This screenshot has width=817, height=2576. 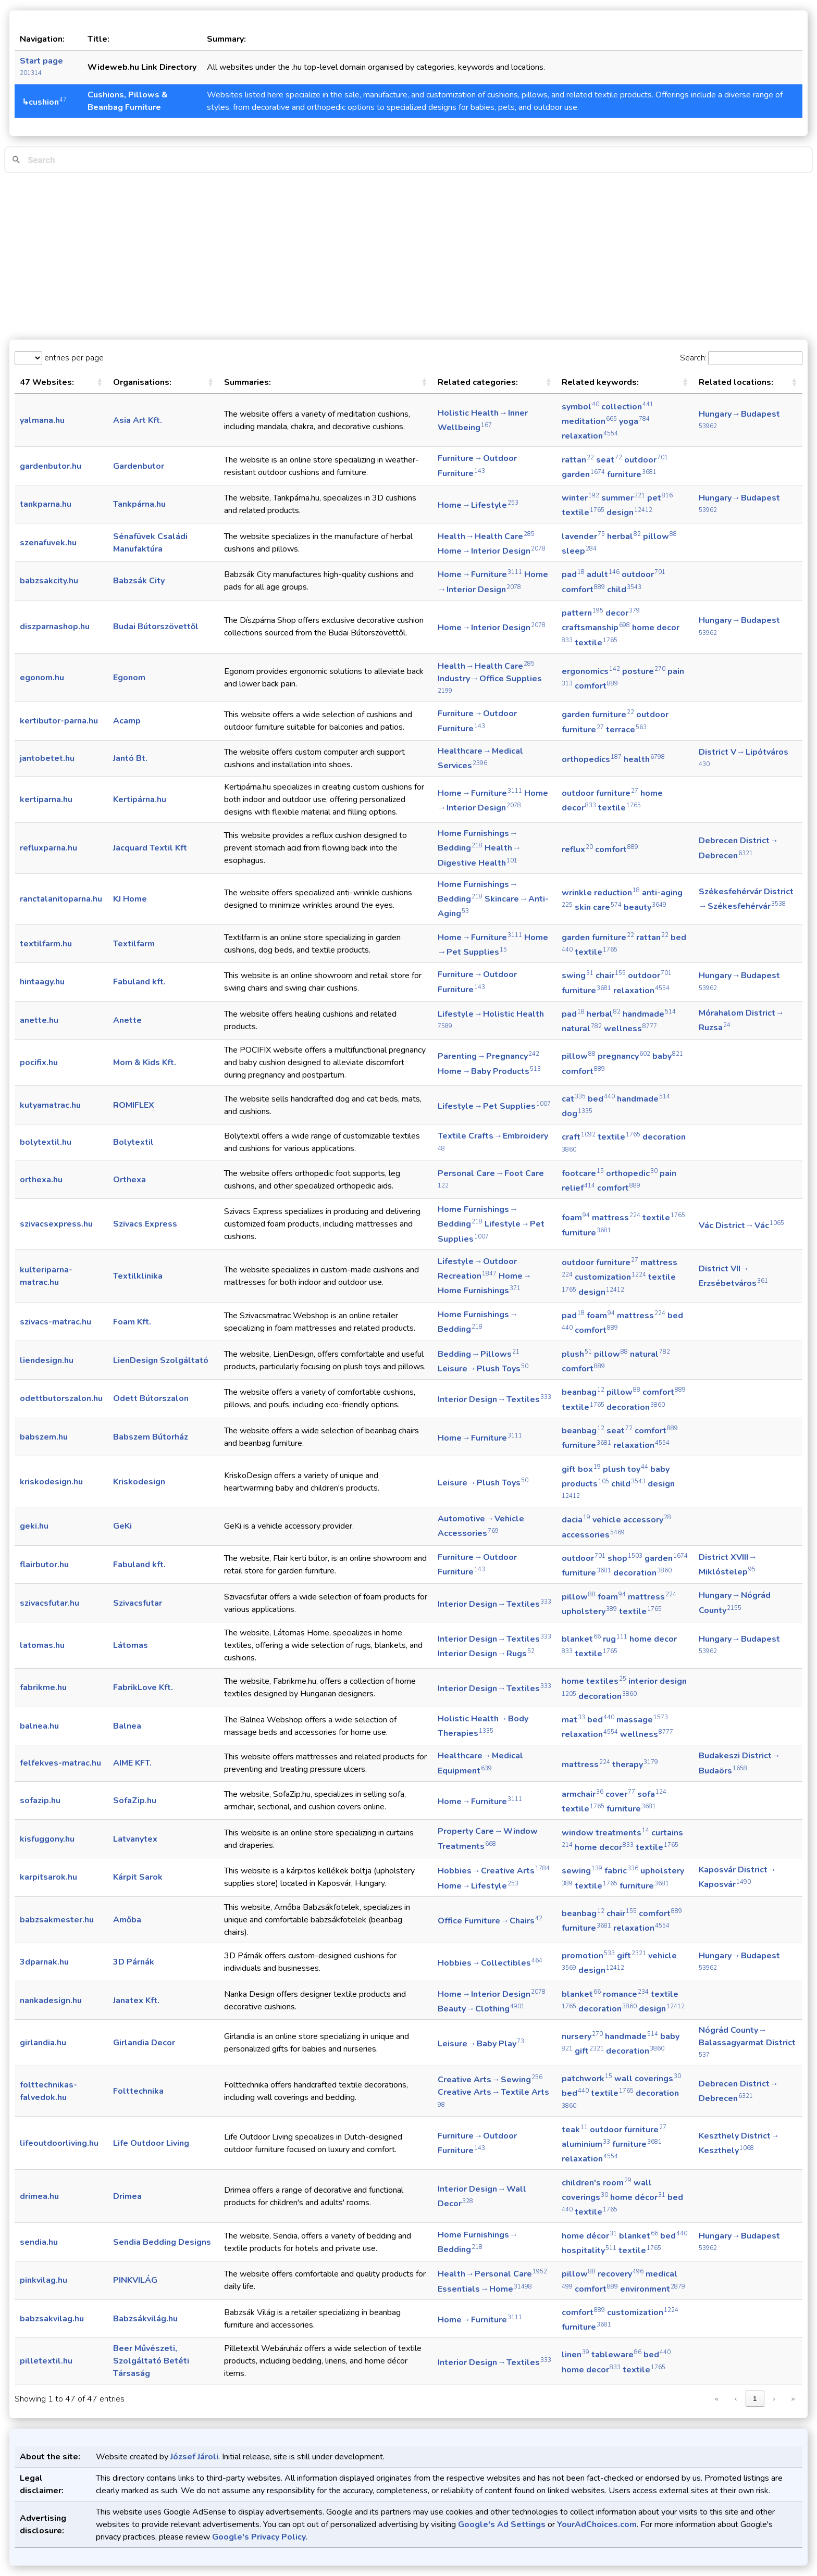 What do you see at coordinates (631, 1955) in the screenshot?
I see `gift` at bounding box center [631, 1955].